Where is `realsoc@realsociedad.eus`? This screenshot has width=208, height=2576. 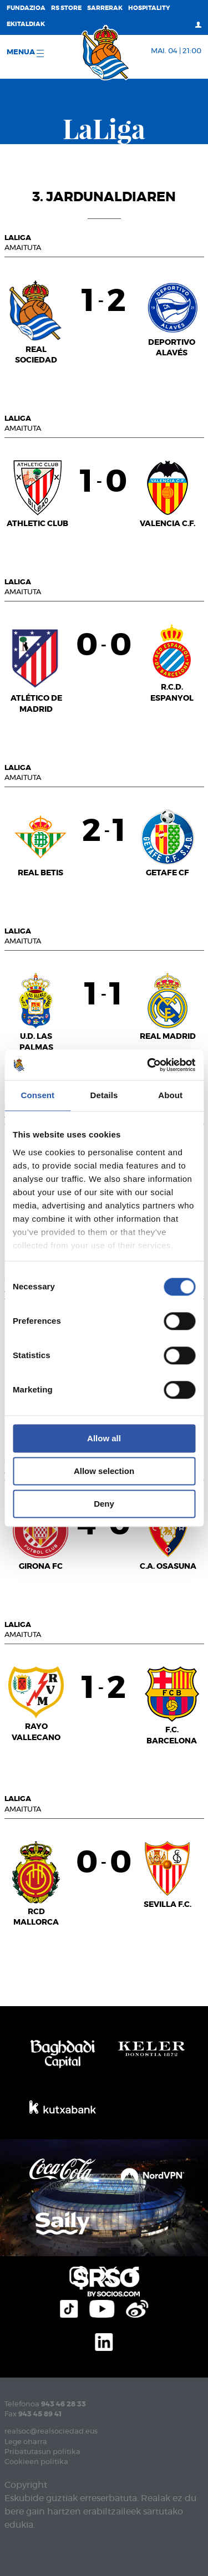 realsoc@realsociedad.eus is located at coordinates (51, 2431).